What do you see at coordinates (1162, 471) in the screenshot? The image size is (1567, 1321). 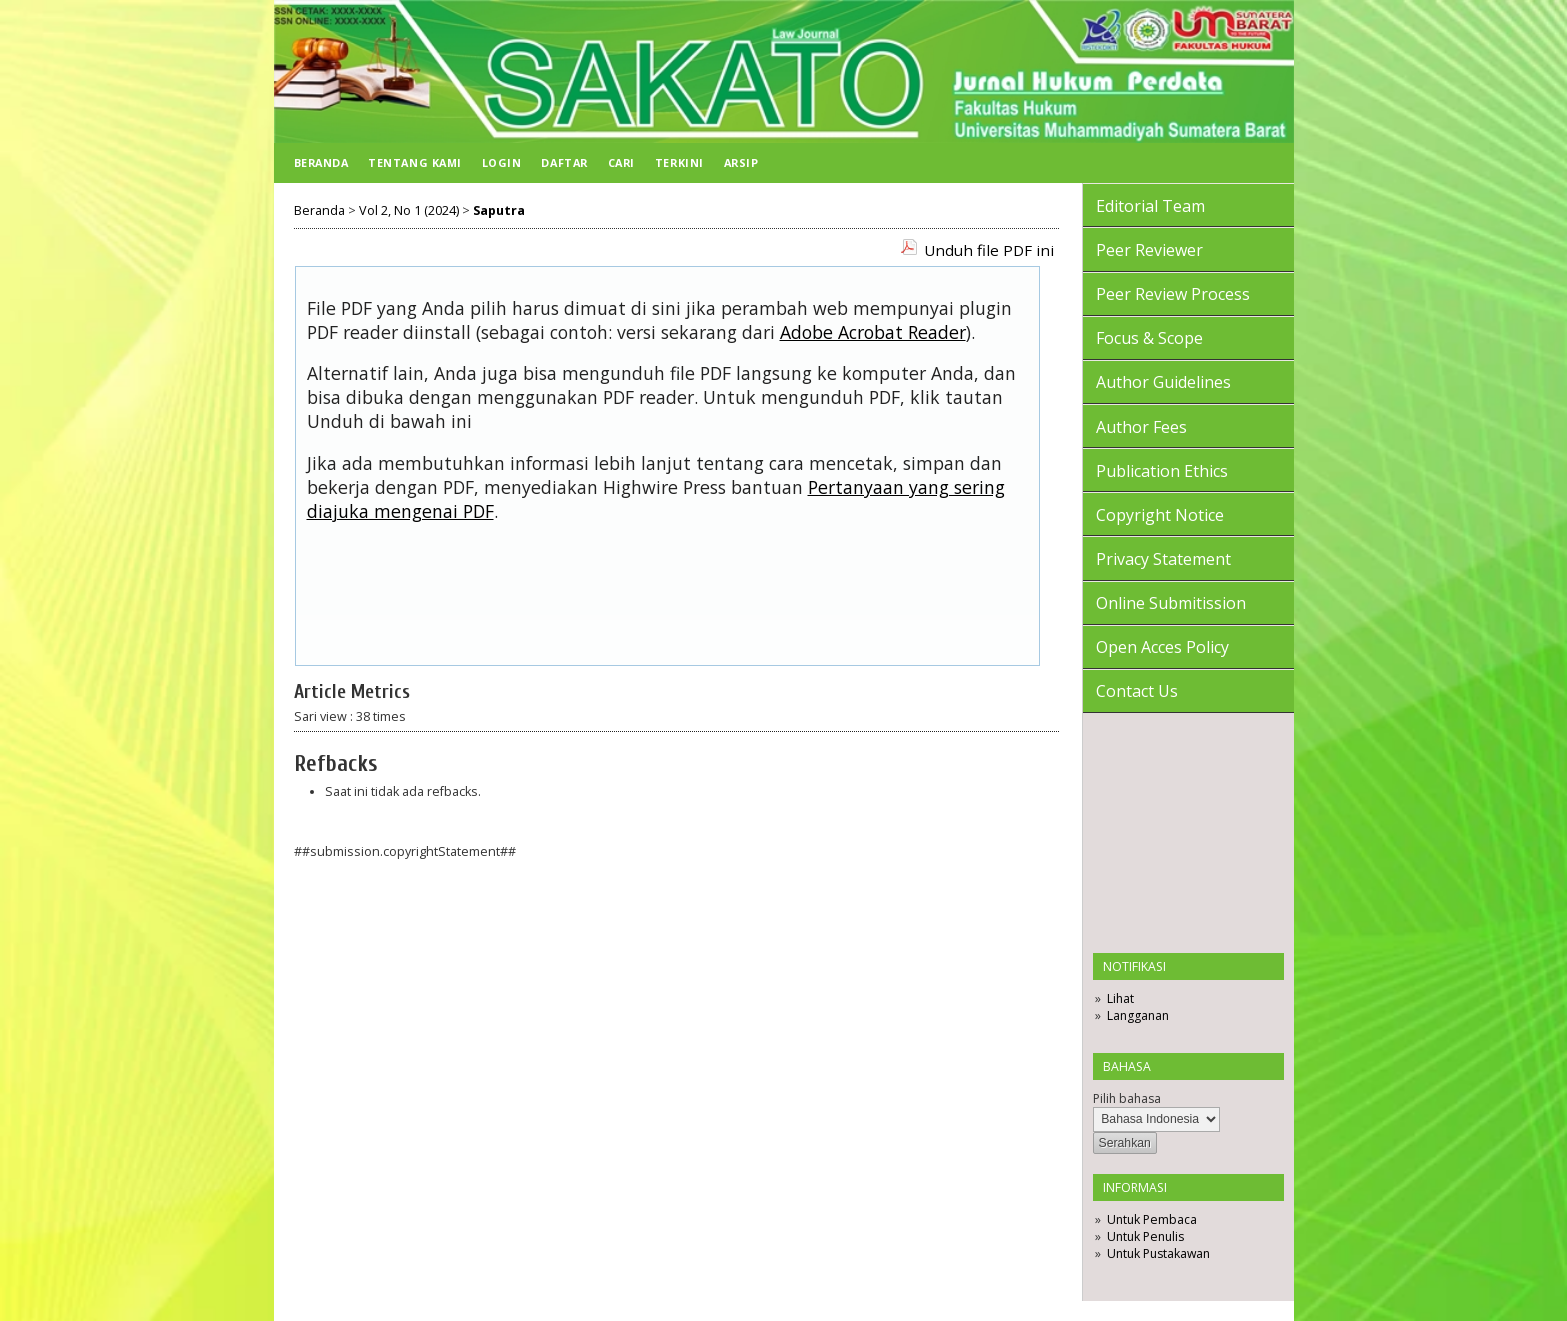 I see `Publication Ethics` at bounding box center [1162, 471].